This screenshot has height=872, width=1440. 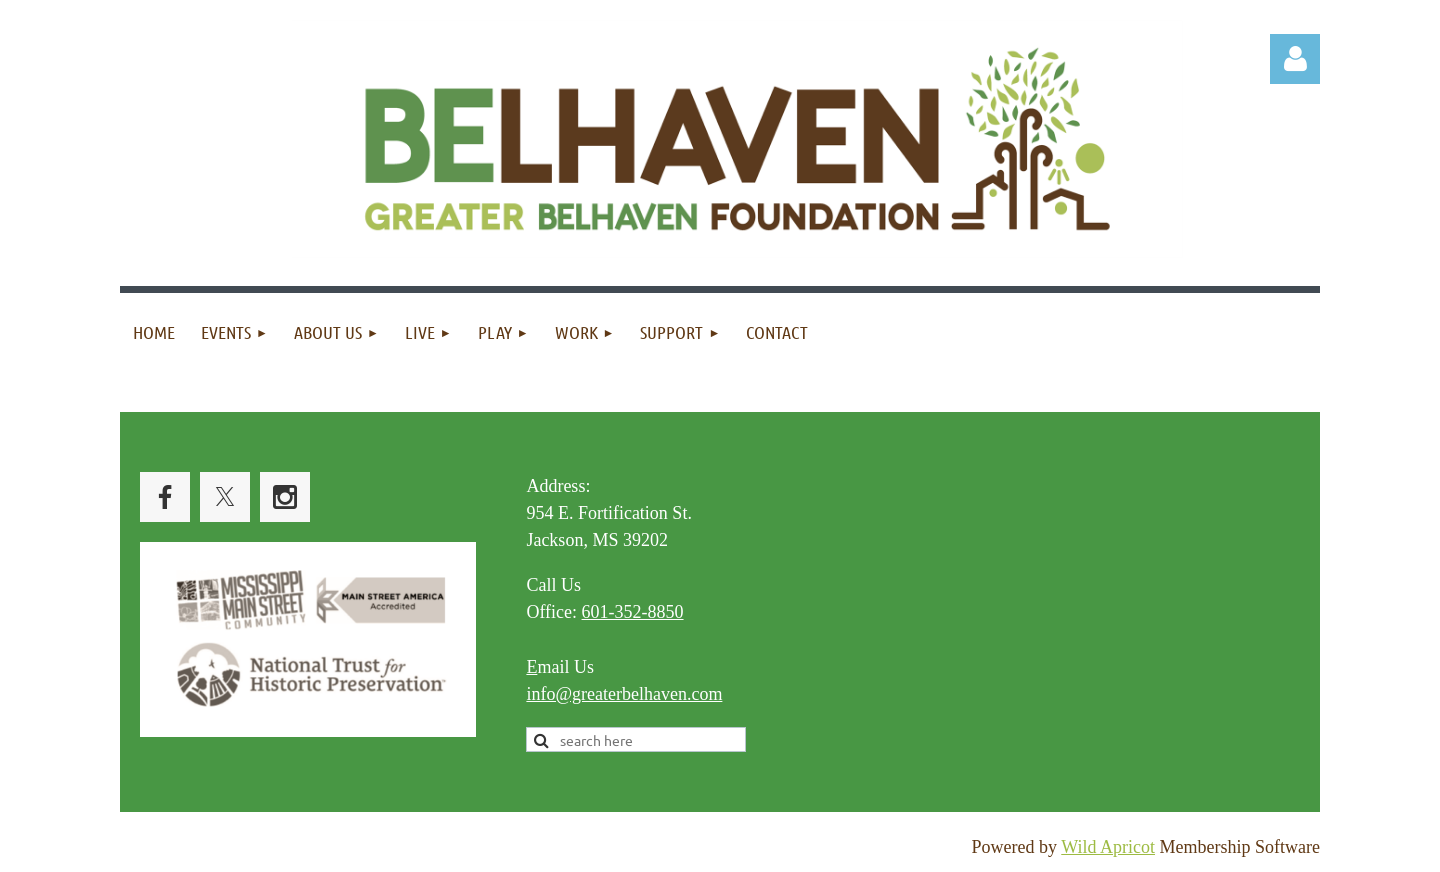 I want to click on Log in, so click(x=1295, y=59).